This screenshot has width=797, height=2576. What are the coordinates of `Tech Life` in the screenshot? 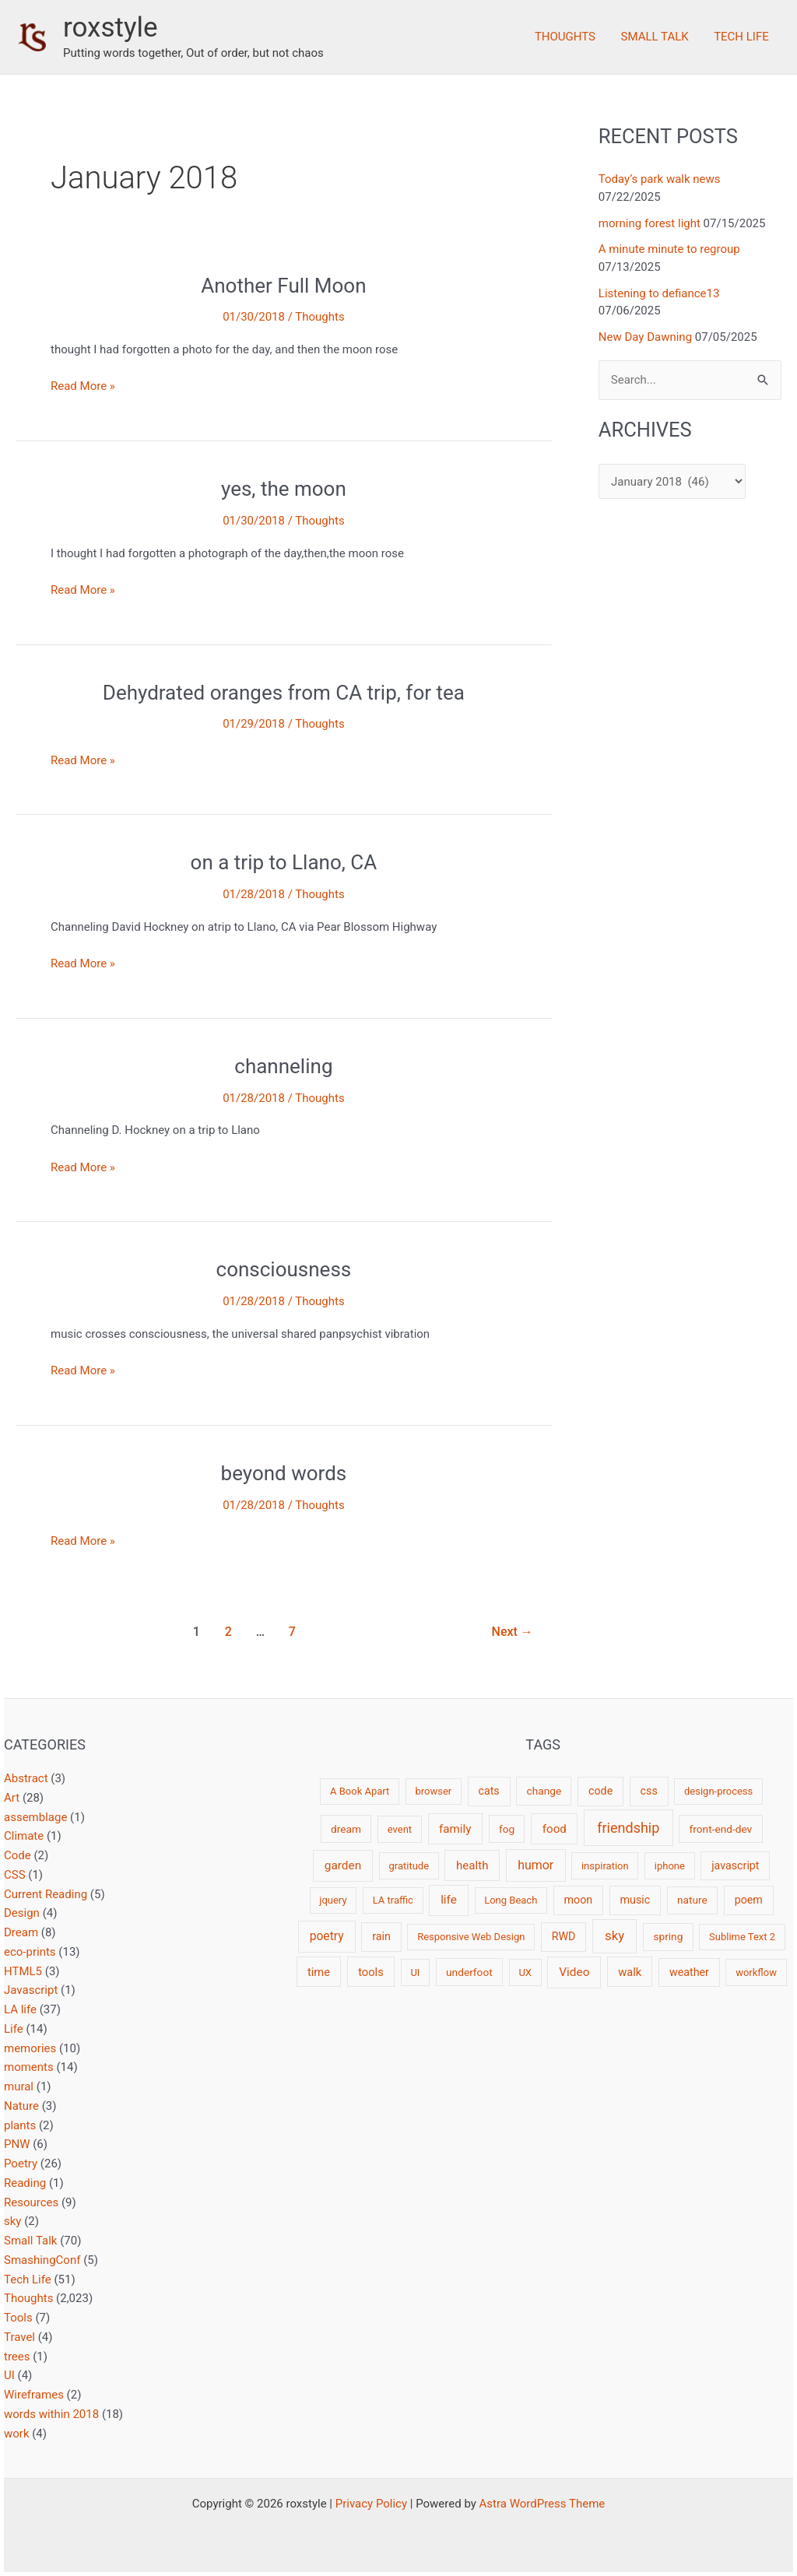 It's located at (742, 37).